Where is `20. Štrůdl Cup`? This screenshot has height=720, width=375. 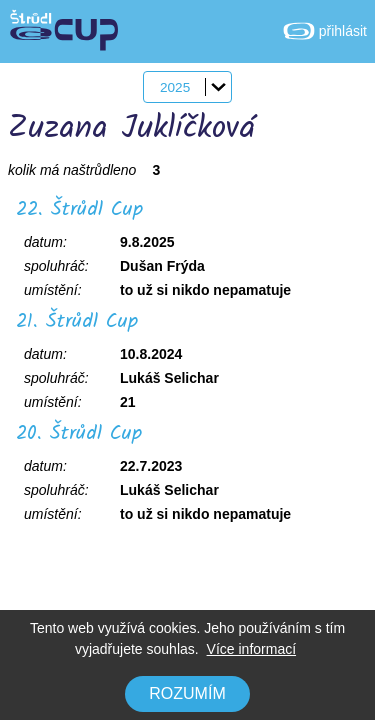 20. Štrůdl Cup is located at coordinates (79, 434).